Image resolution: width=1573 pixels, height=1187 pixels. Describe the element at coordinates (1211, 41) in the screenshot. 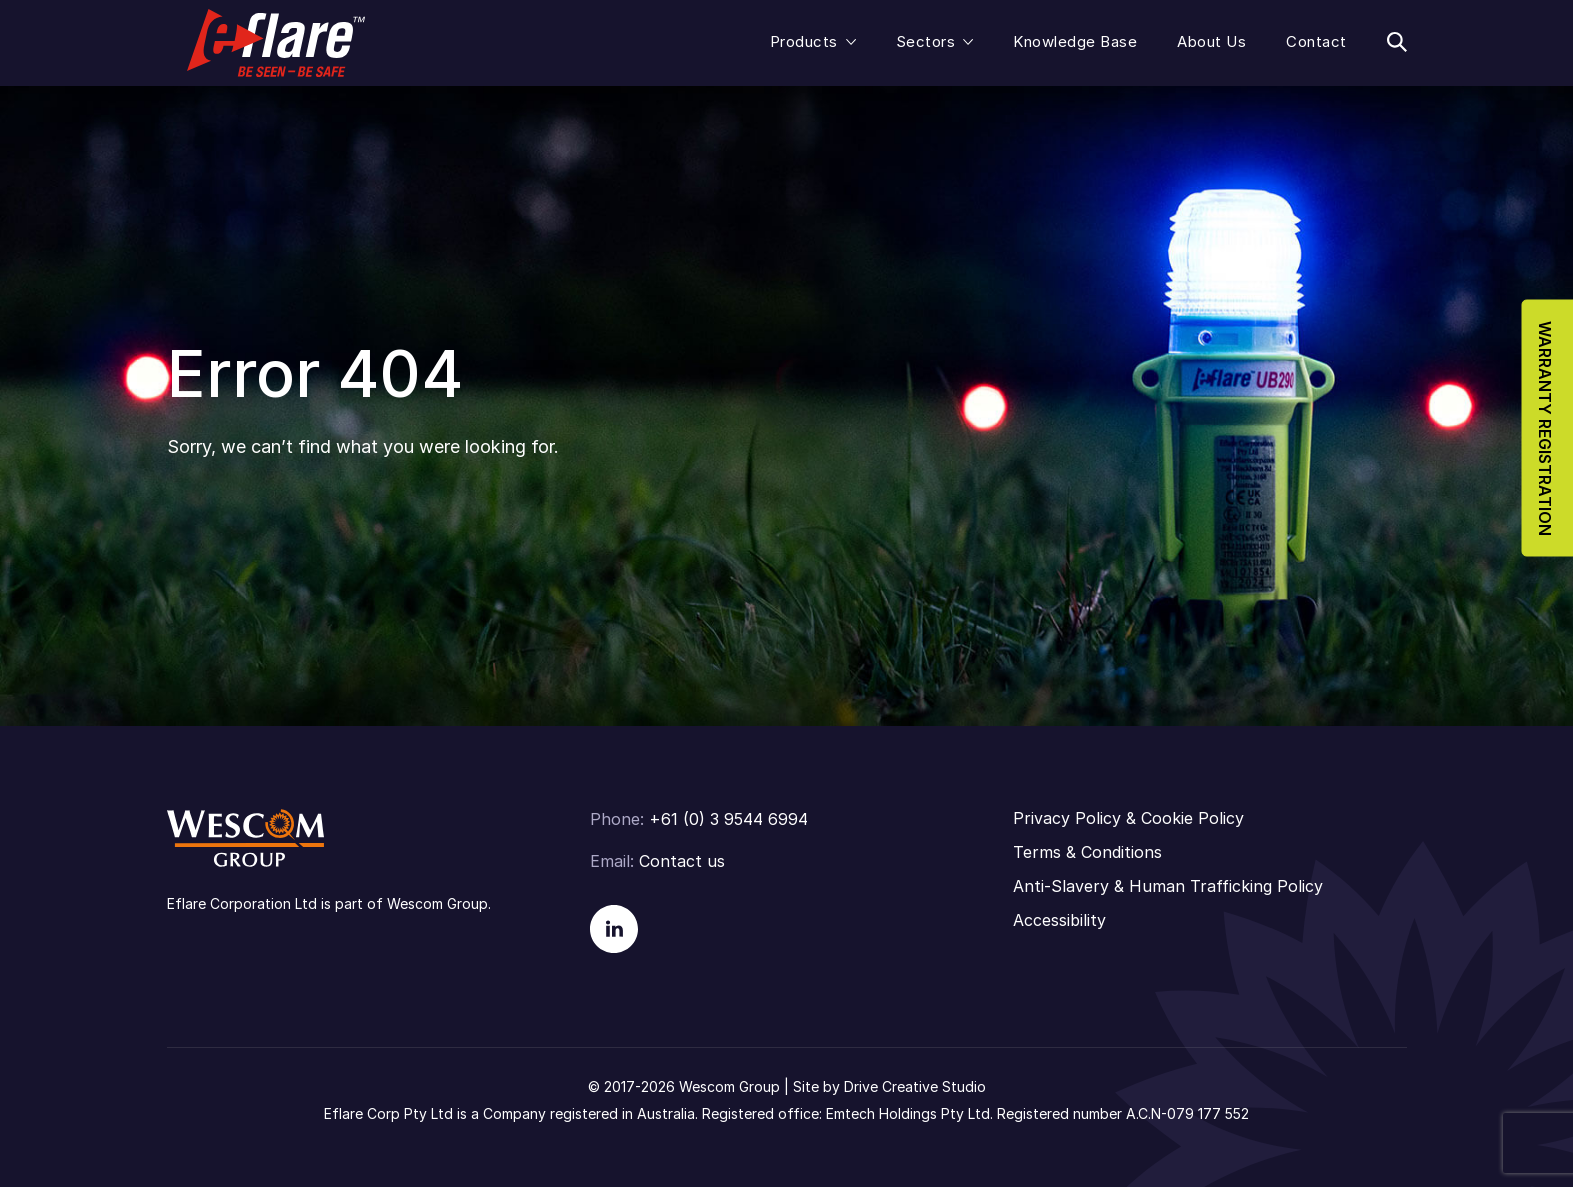

I see `About Us` at that location.